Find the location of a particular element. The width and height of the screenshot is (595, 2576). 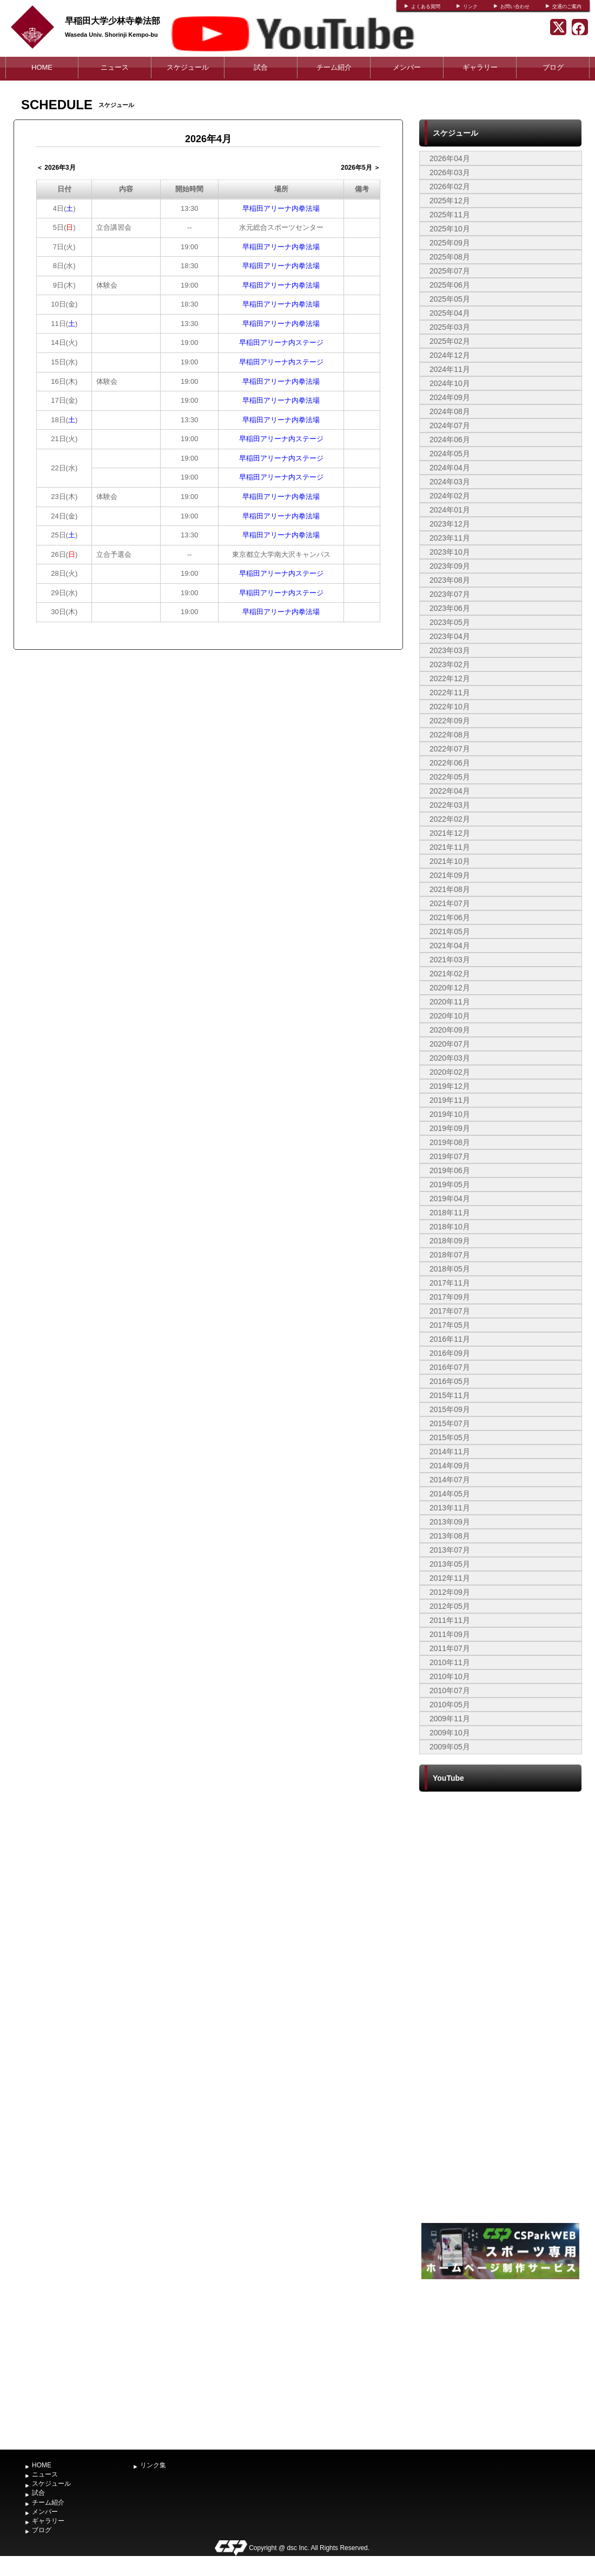

ブログ is located at coordinates (553, 67).